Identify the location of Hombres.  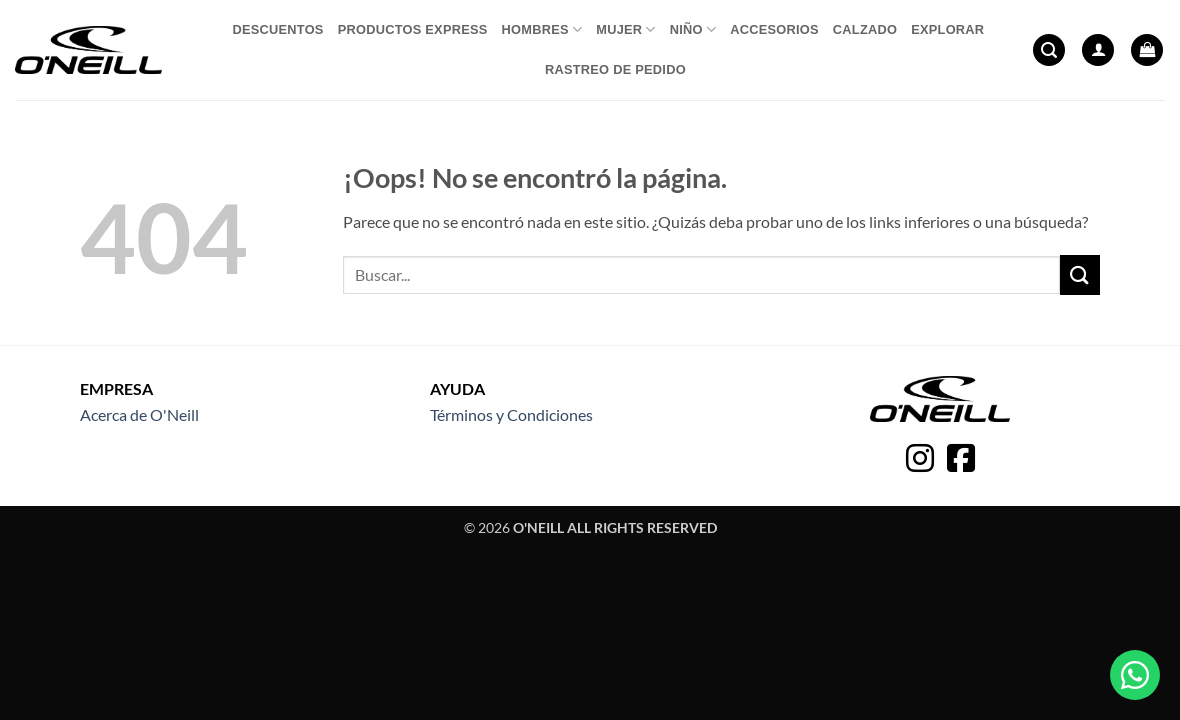
(542, 29).